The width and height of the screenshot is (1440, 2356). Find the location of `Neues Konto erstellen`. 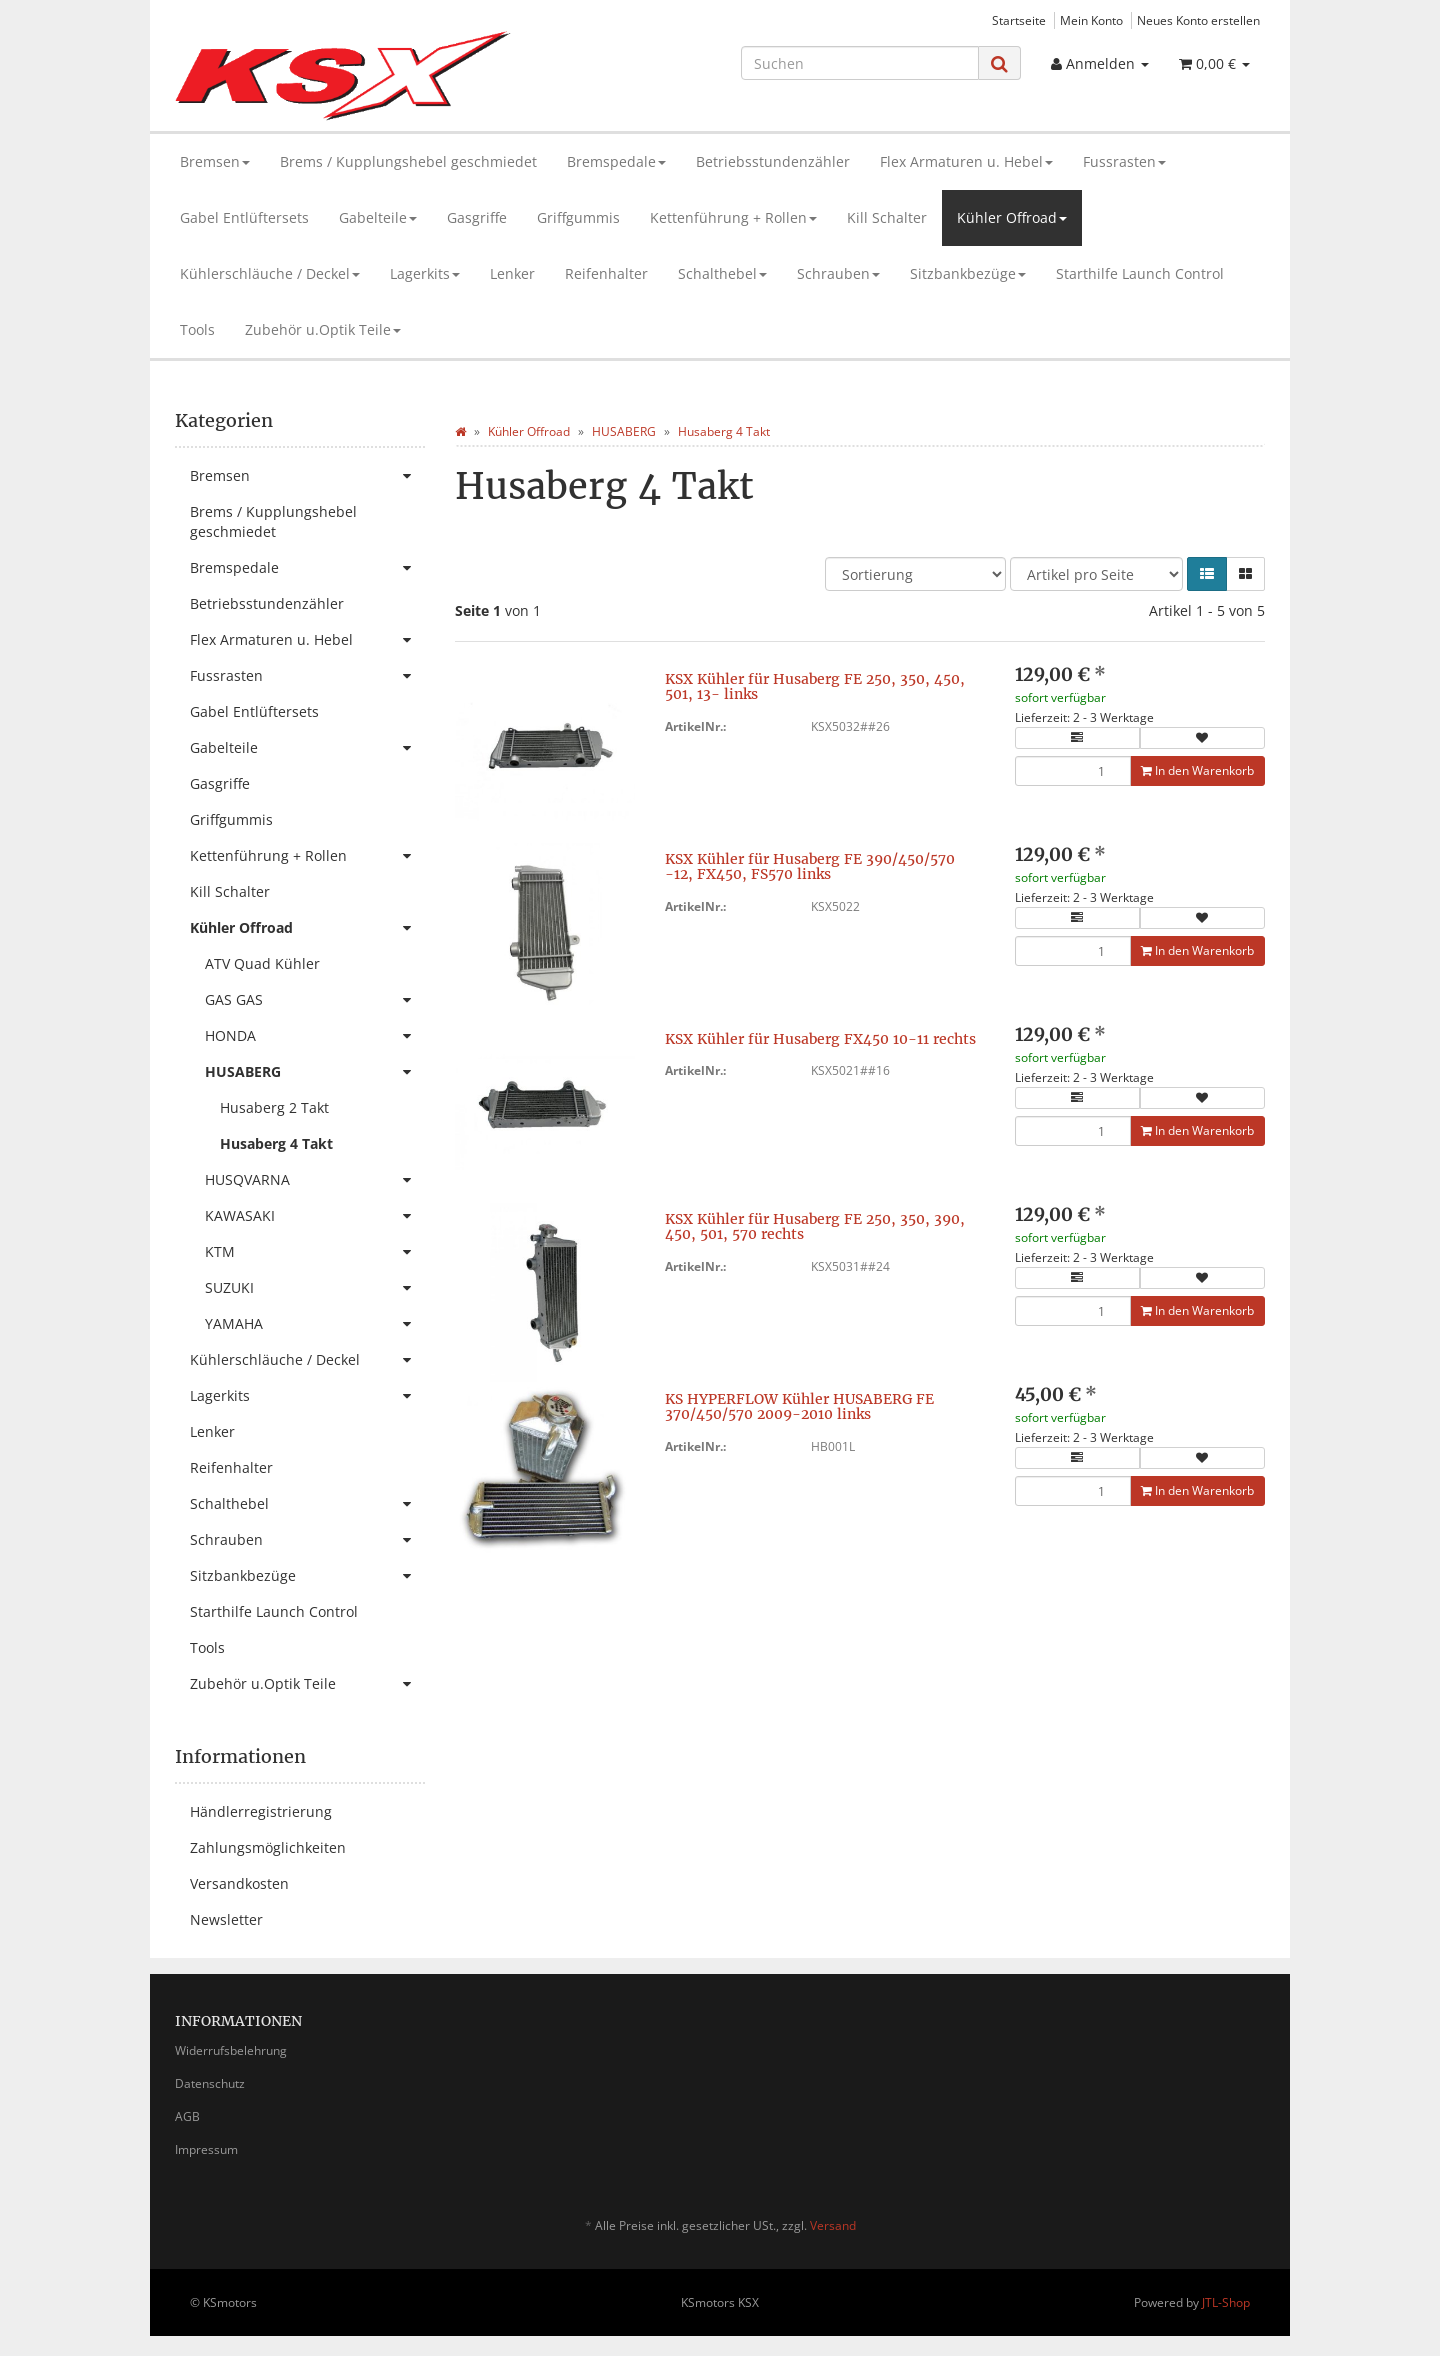

Neues Konto erstellen is located at coordinates (1198, 20).